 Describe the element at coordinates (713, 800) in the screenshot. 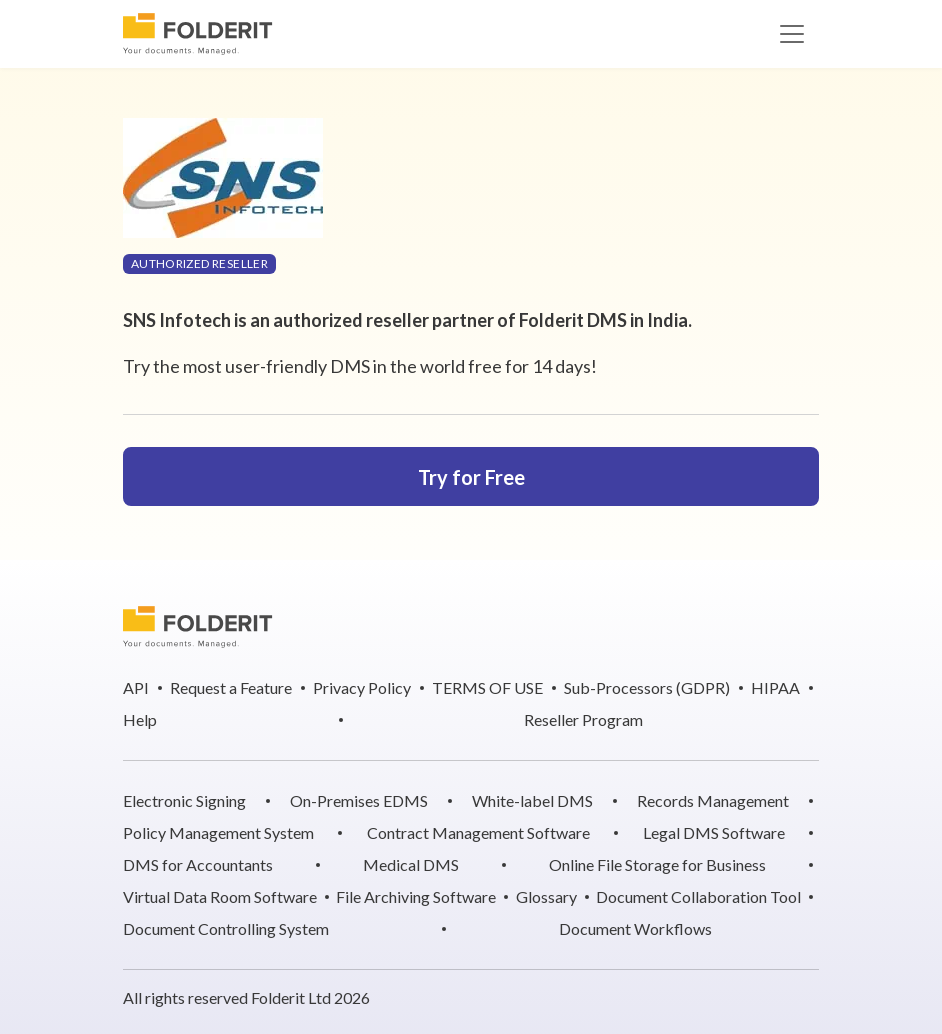

I see `Records Management` at that location.